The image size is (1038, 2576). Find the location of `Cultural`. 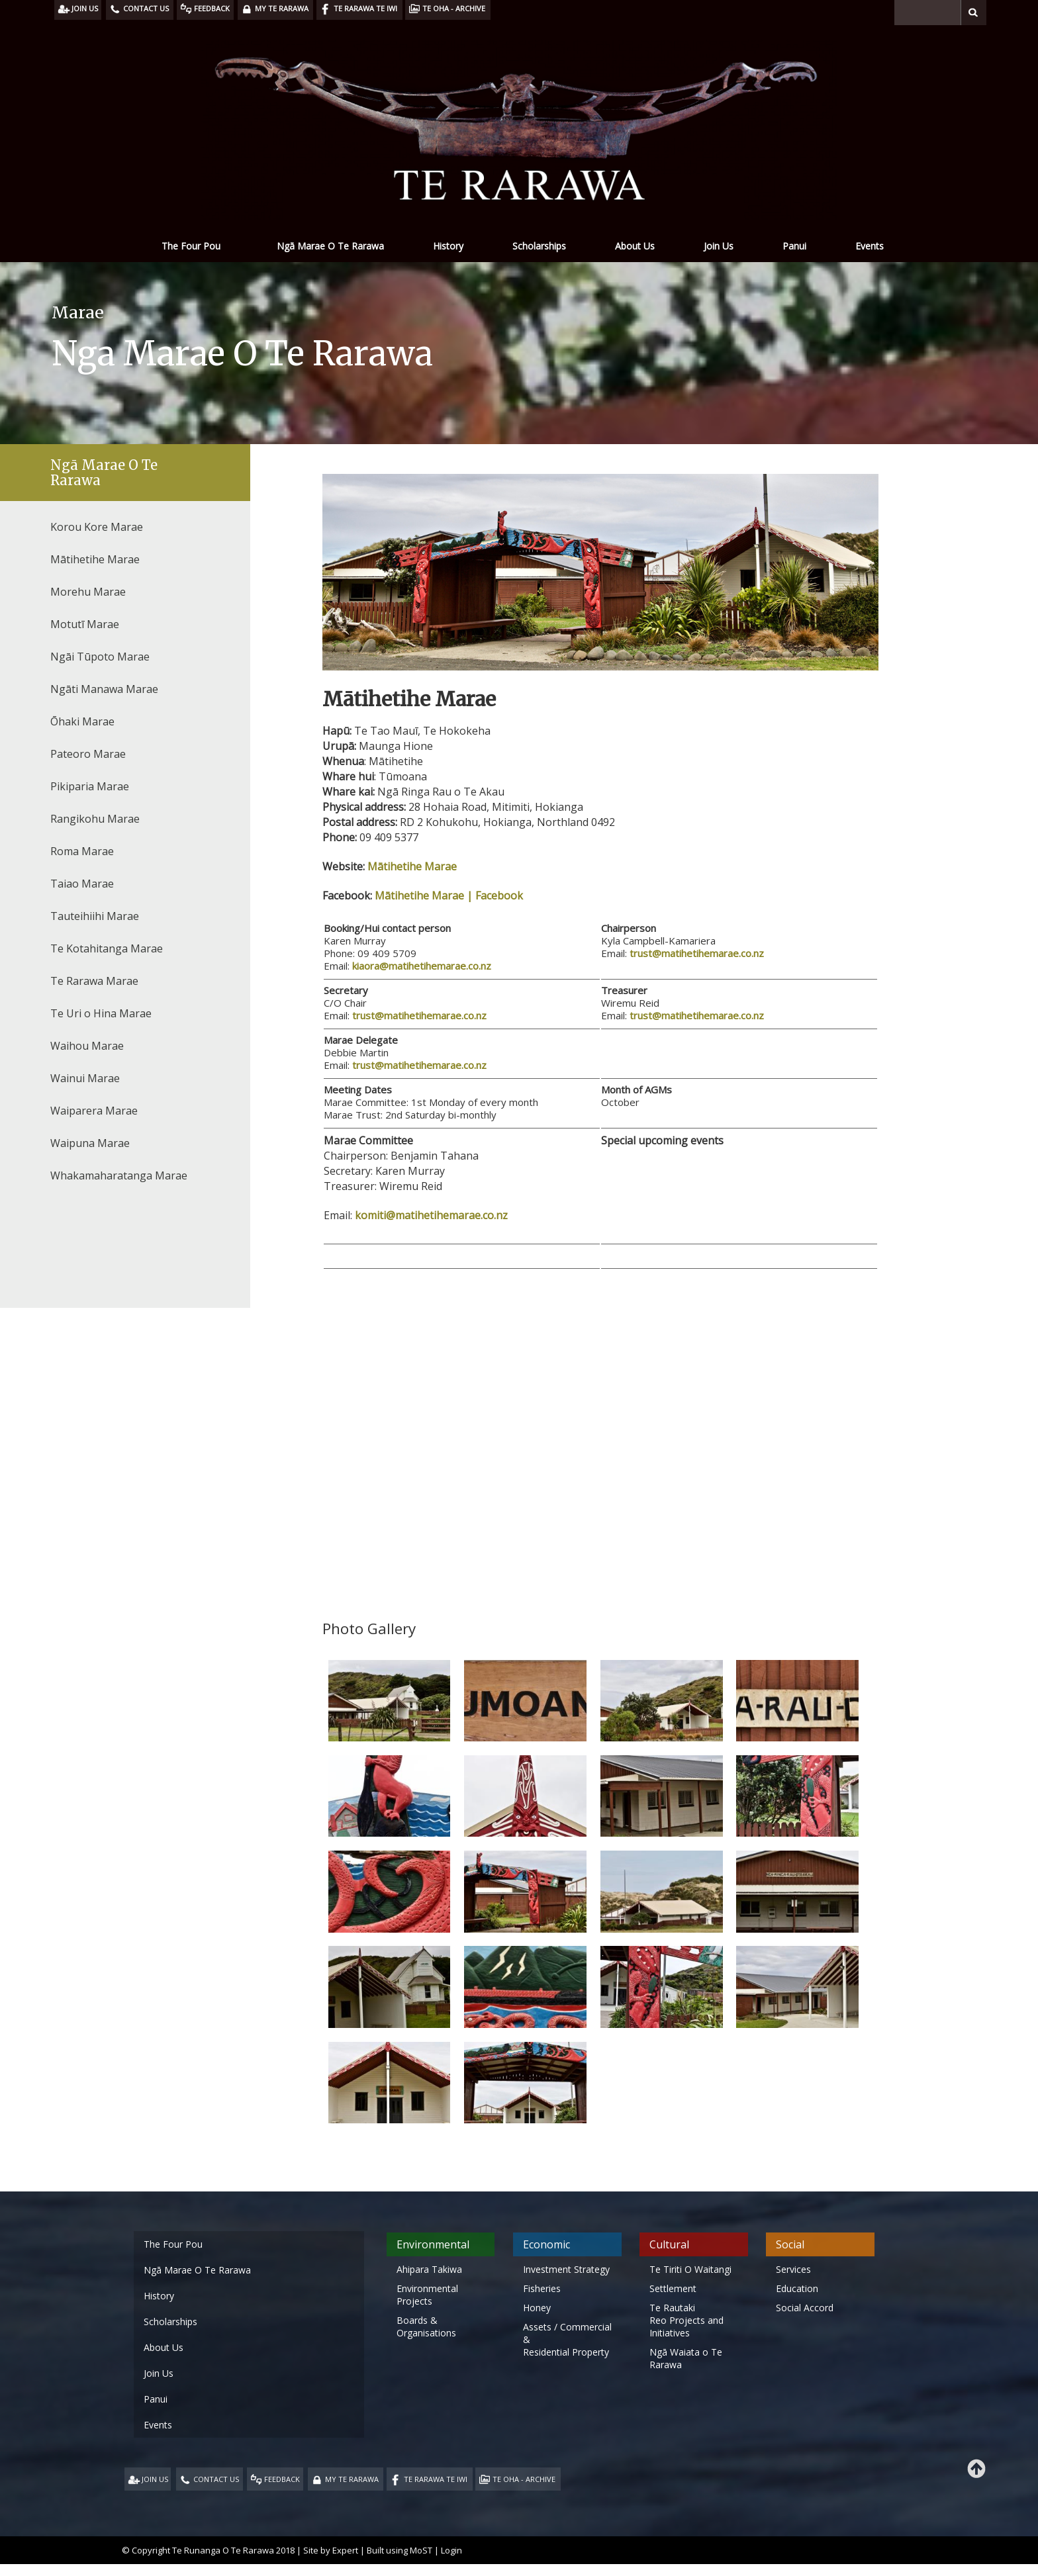

Cultural is located at coordinates (669, 2244).